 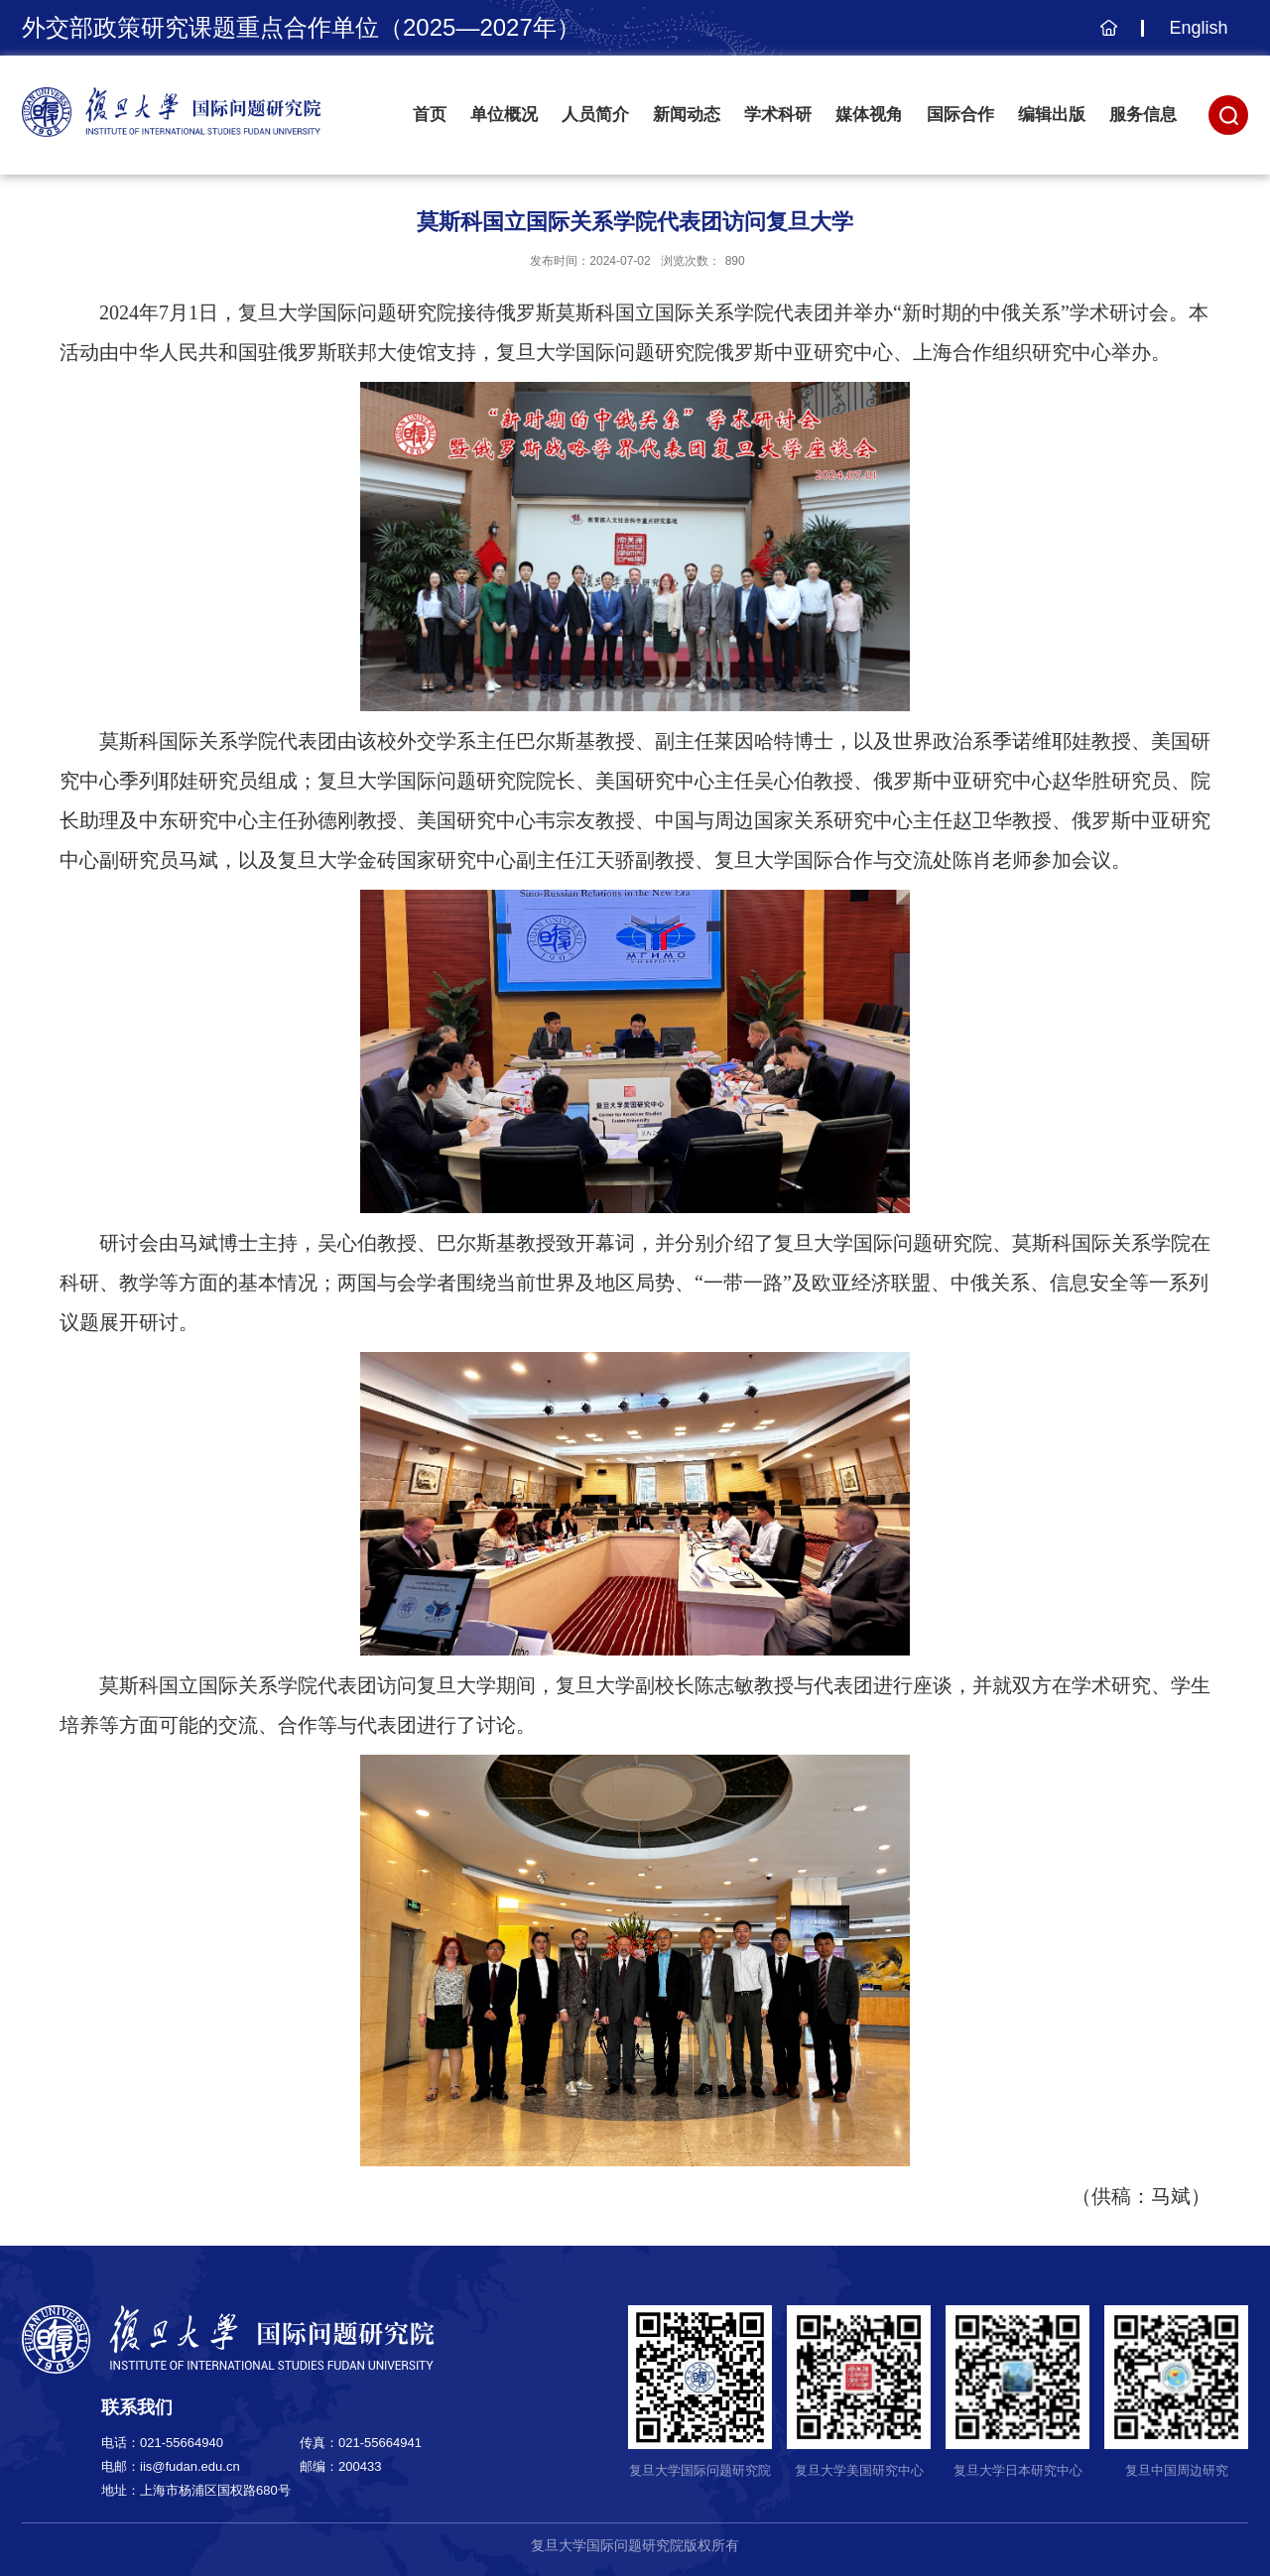 What do you see at coordinates (595, 114) in the screenshot?
I see `人员简介` at bounding box center [595, 114].